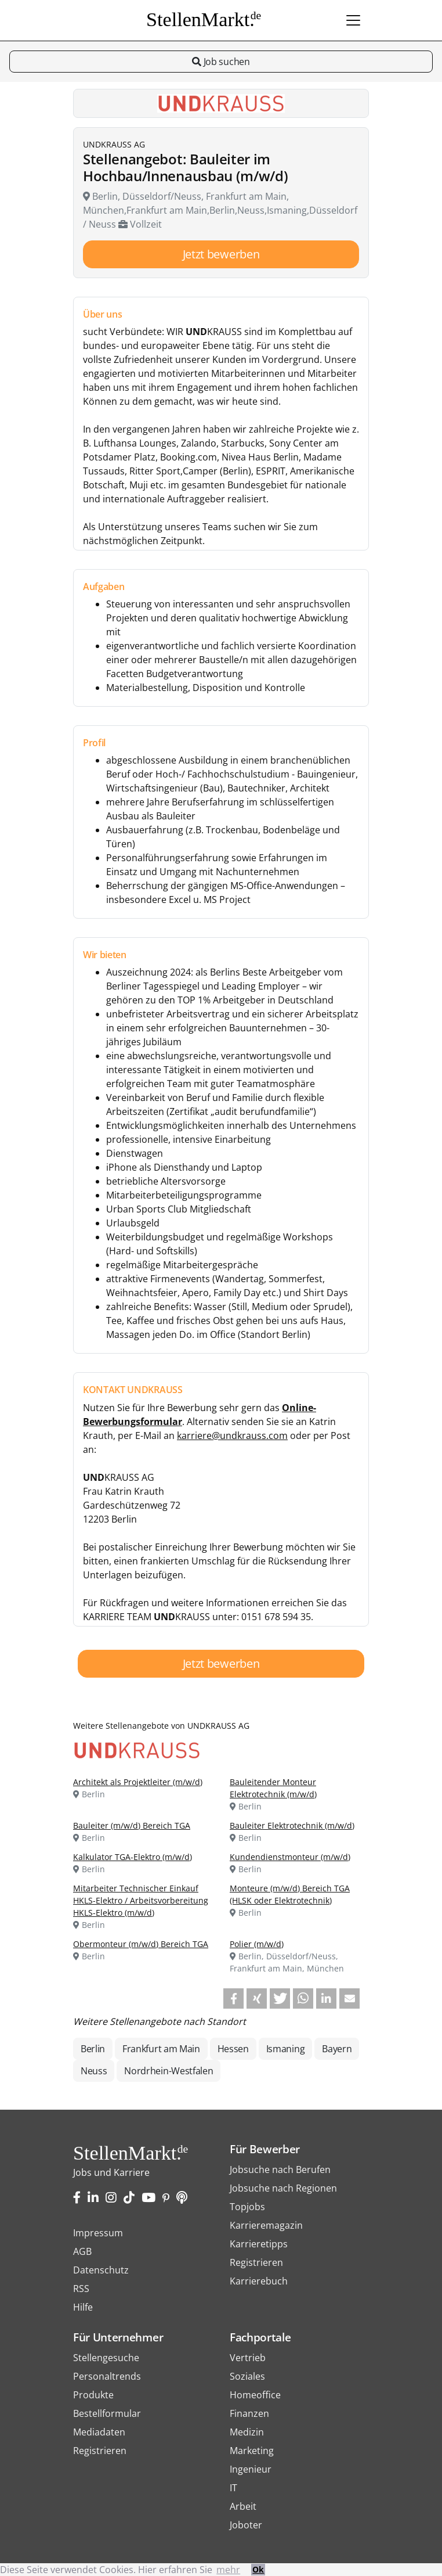 The image size is (442, 2576). I want to click on Marketing, so click(252, 2450).